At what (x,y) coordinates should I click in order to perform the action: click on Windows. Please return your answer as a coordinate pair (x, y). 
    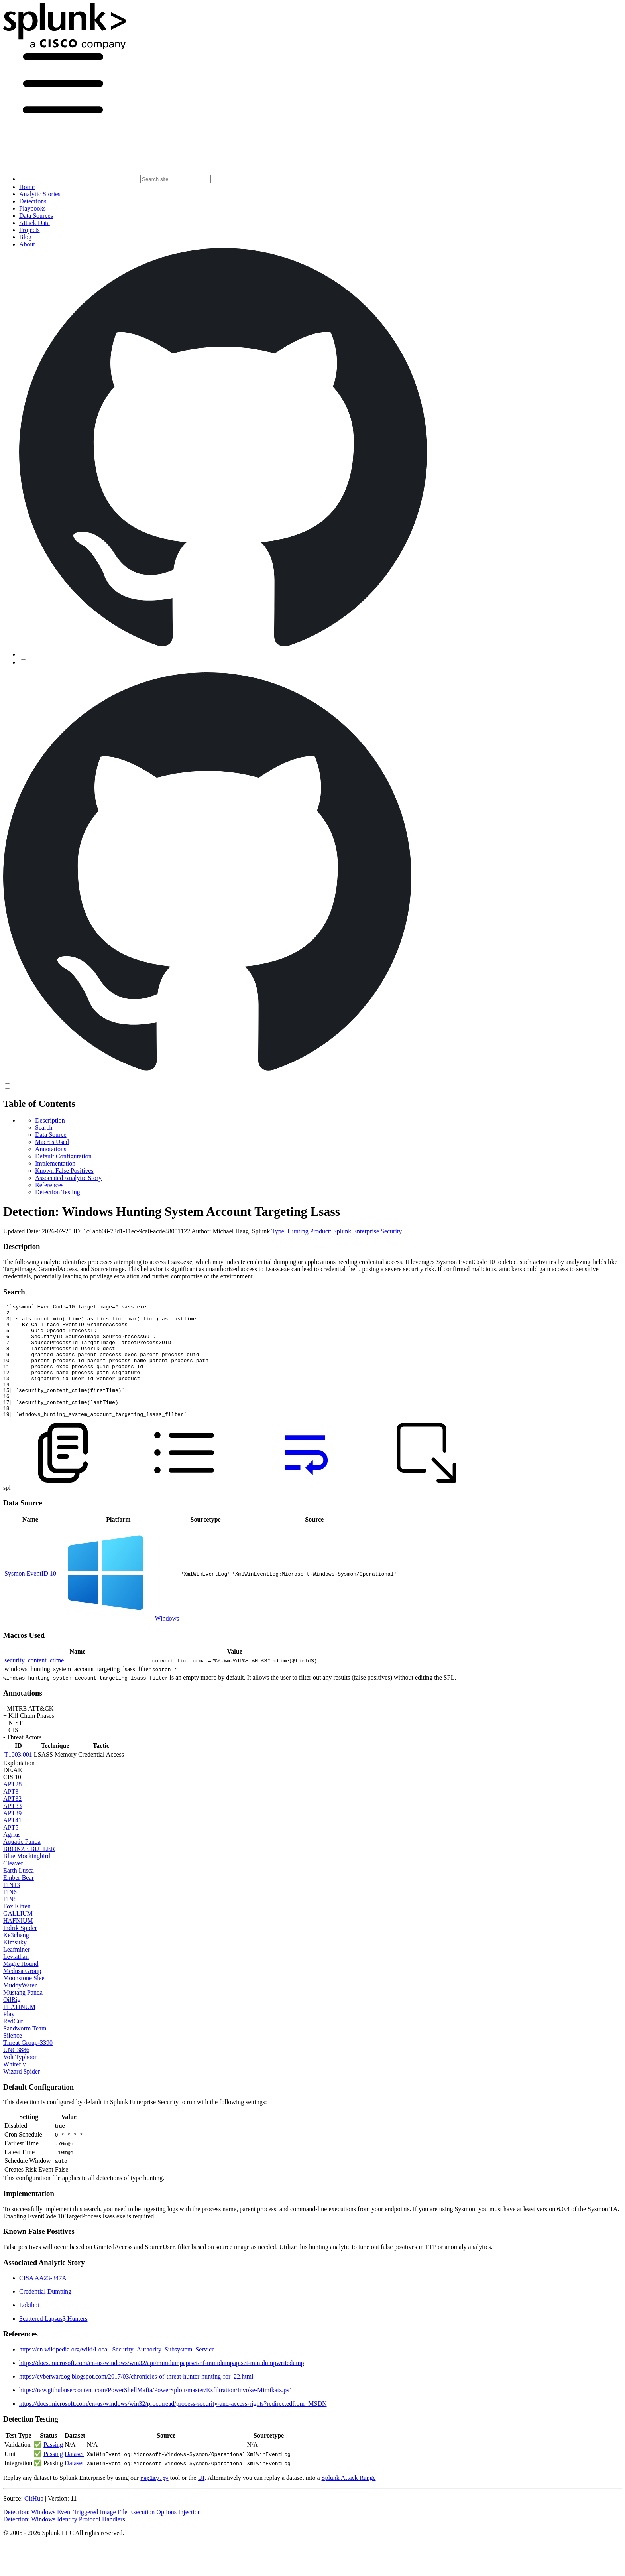
    Looking at the image, I should click on (167, 1641).